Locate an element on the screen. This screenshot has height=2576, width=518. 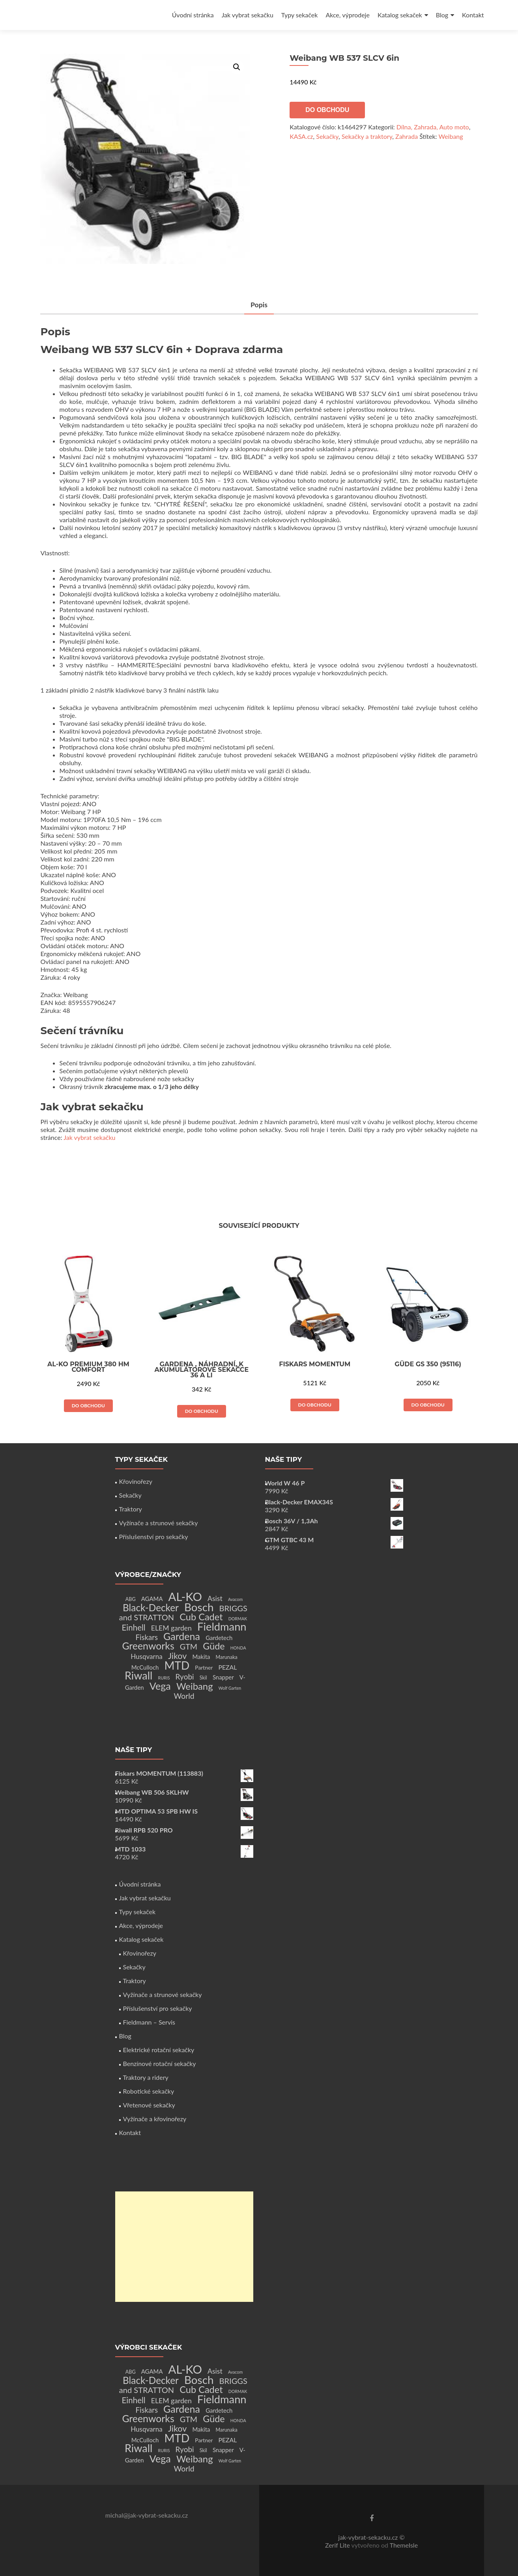
Vega [Vega (45 produktů)] is located at coordinates (160, 1686).